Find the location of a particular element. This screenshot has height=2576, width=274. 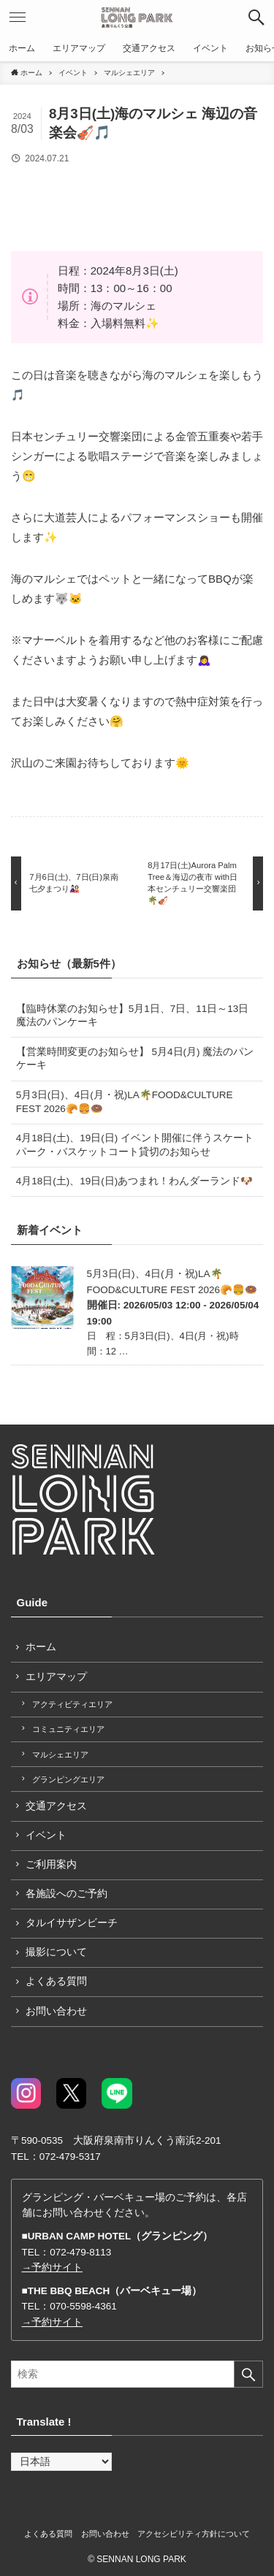

エリアマップ is located at coordinates (56, 1676).